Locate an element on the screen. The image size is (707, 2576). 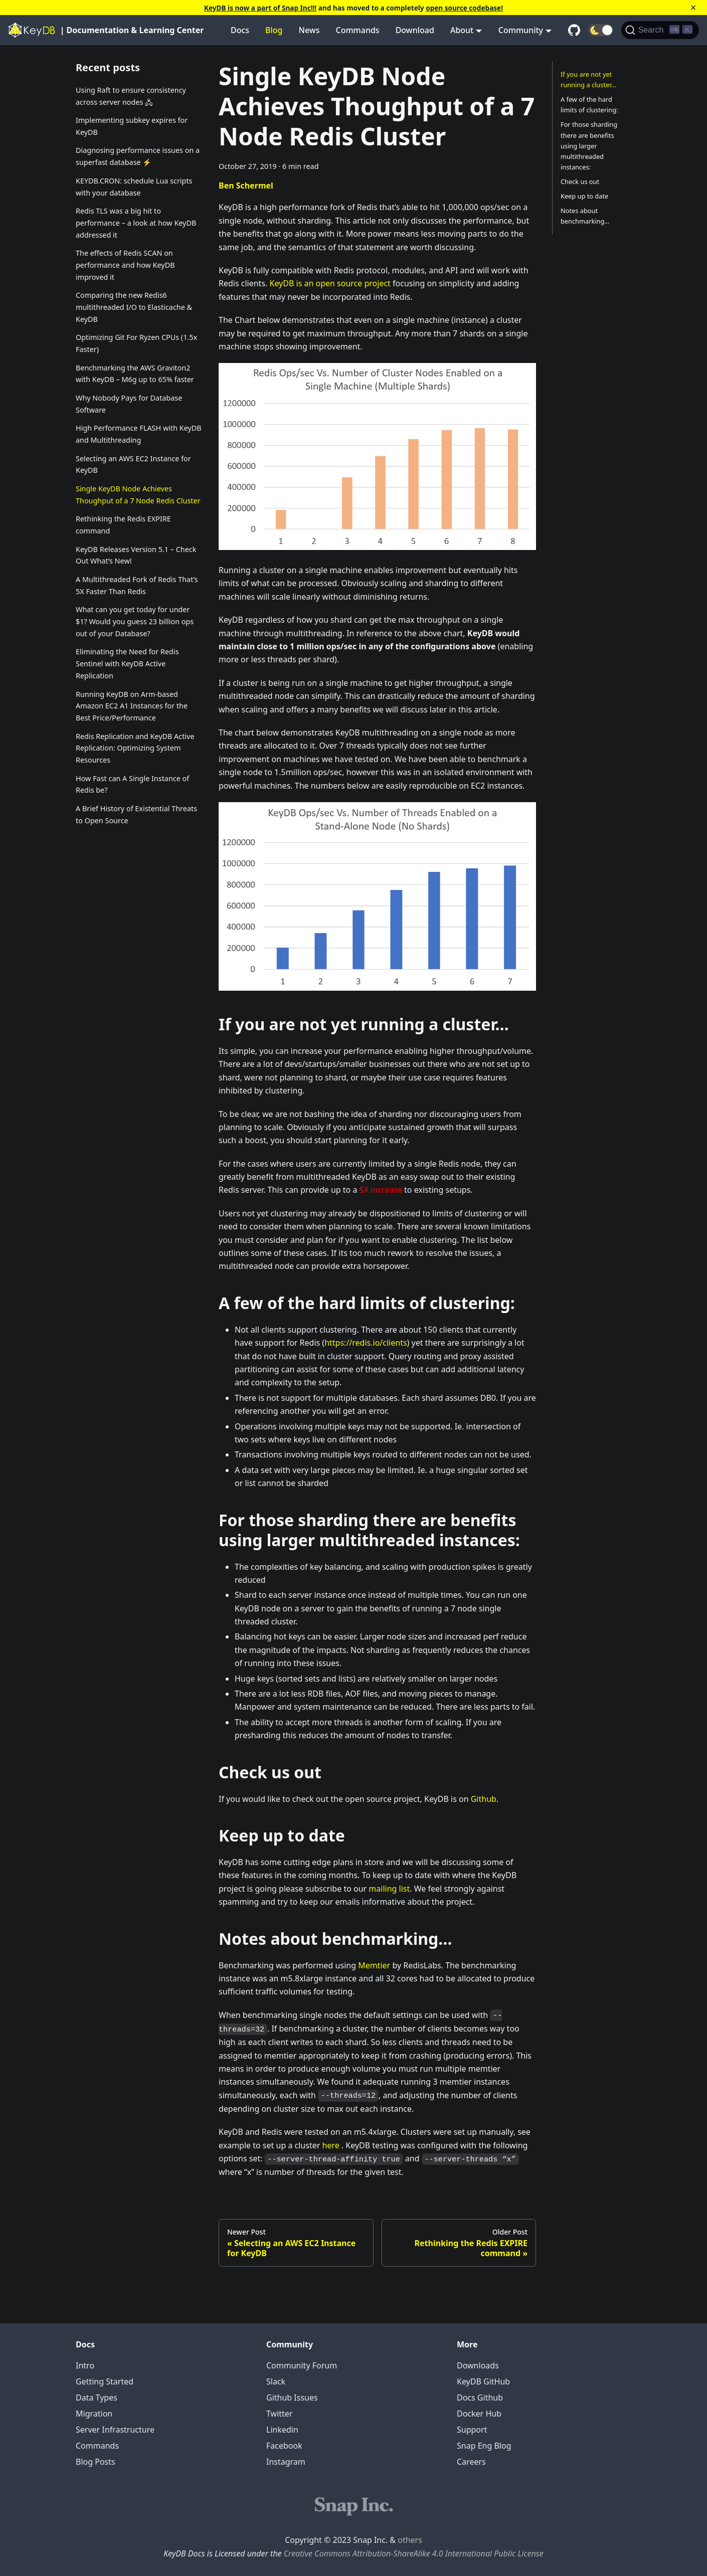
Memtier is located at coordinates (374, 1965).